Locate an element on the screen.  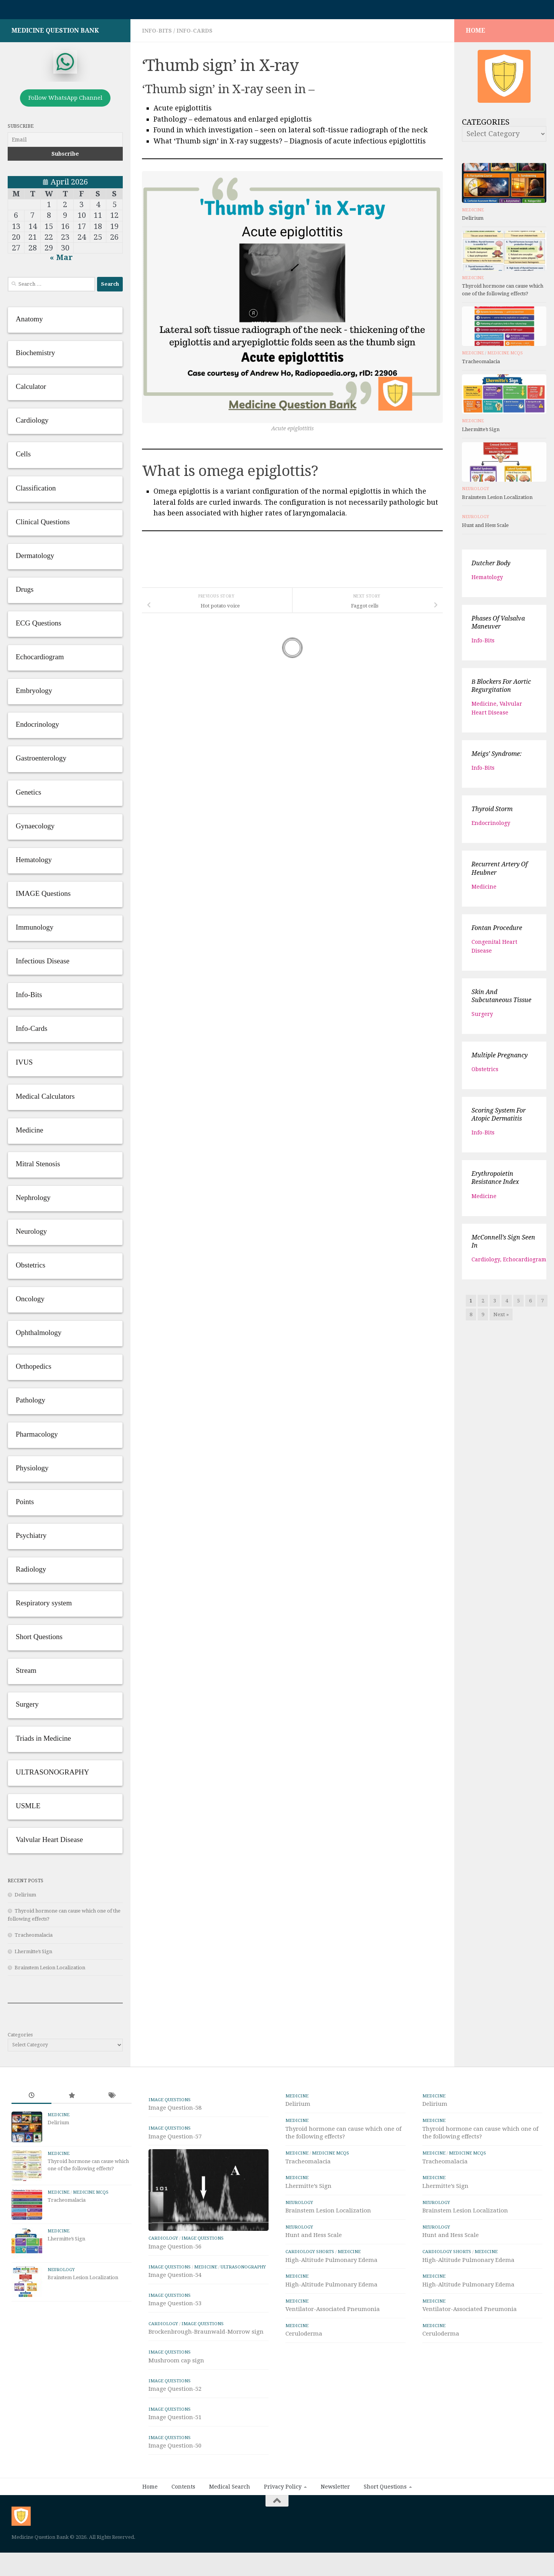
Short Questions is located at coordinates (385, 2529).